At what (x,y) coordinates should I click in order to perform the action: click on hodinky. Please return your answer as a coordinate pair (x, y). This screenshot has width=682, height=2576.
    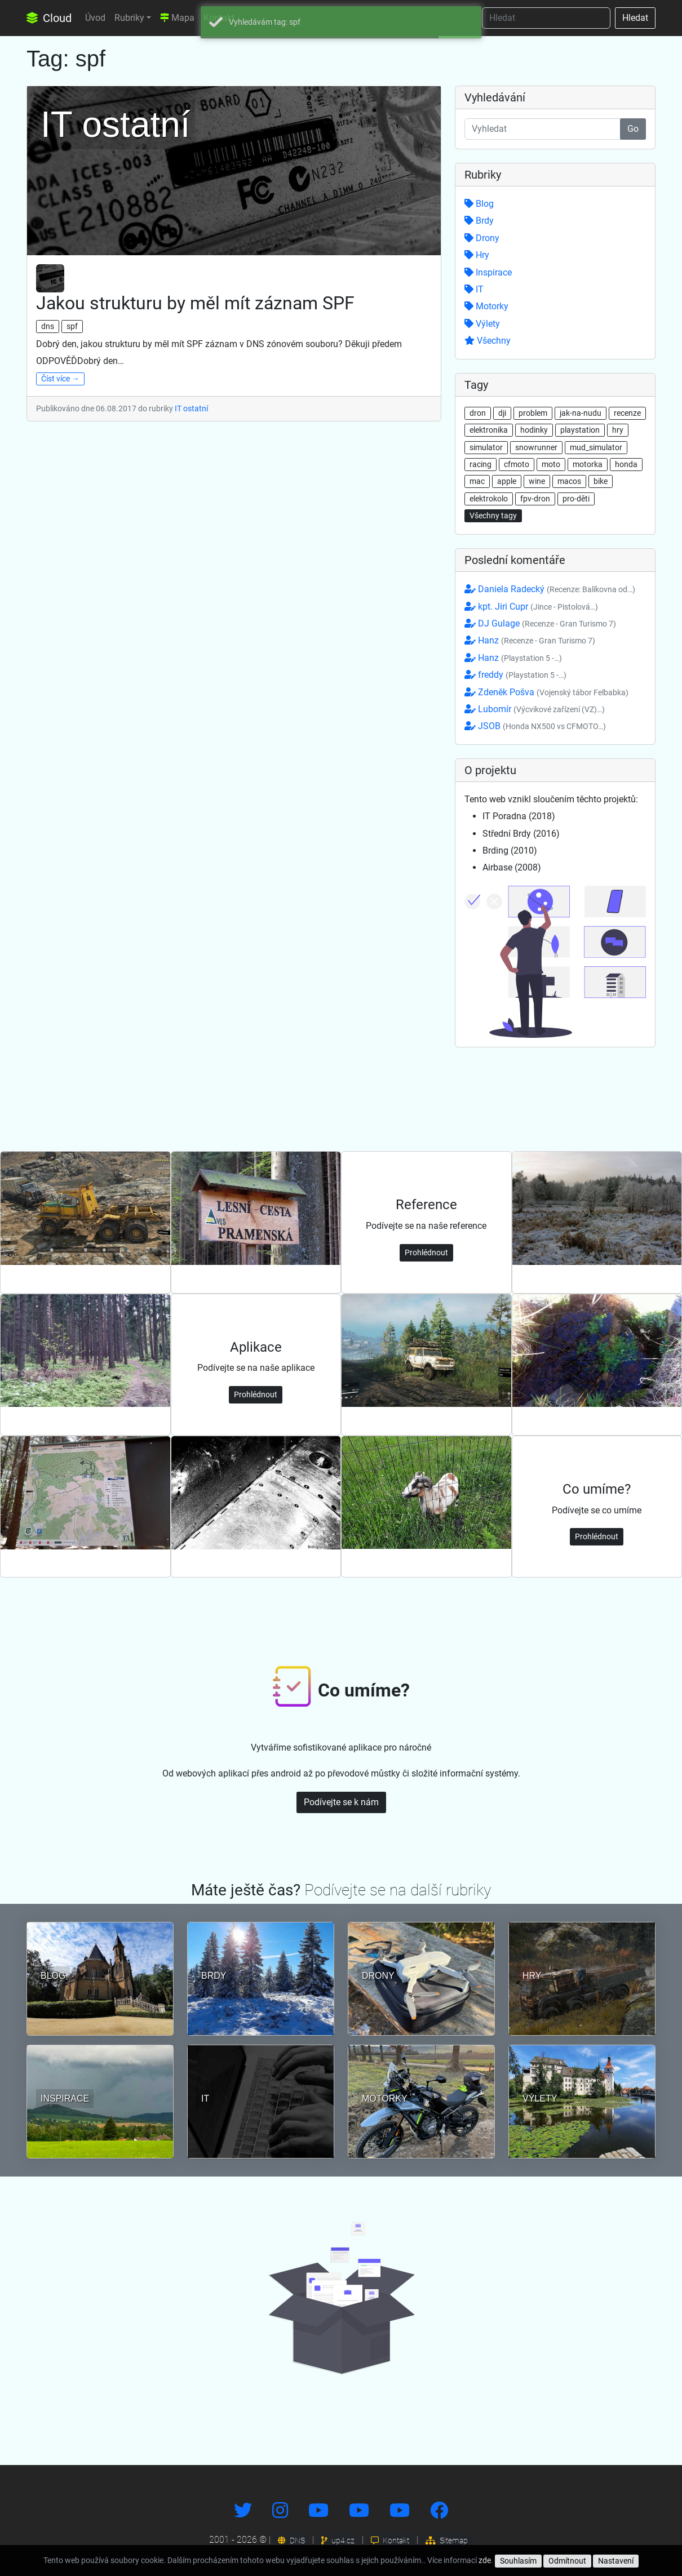
    Looking at the image, I should click on (534, 429).